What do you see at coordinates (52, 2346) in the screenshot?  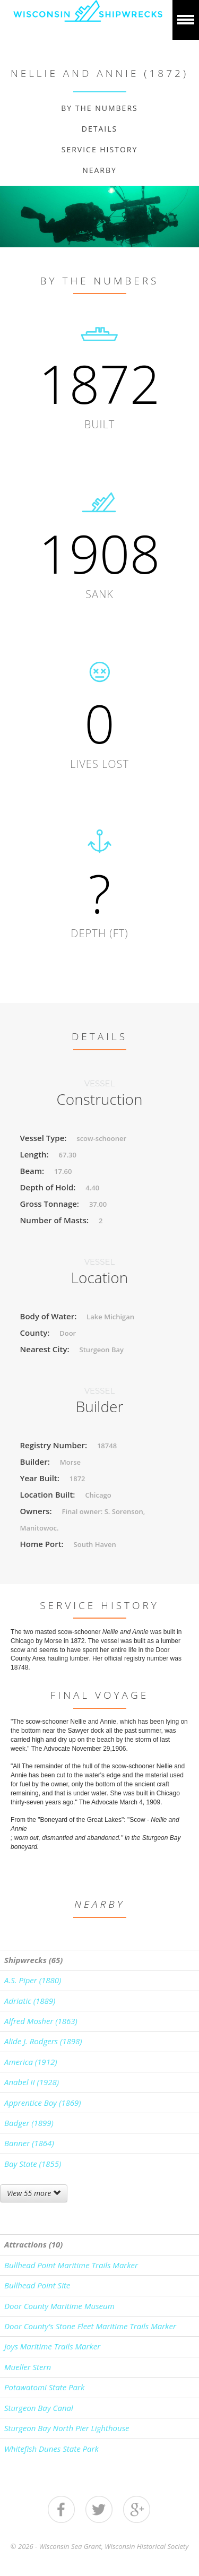 I see `Joys Maritime Trails Marker` at bounding box center [52, 2346].